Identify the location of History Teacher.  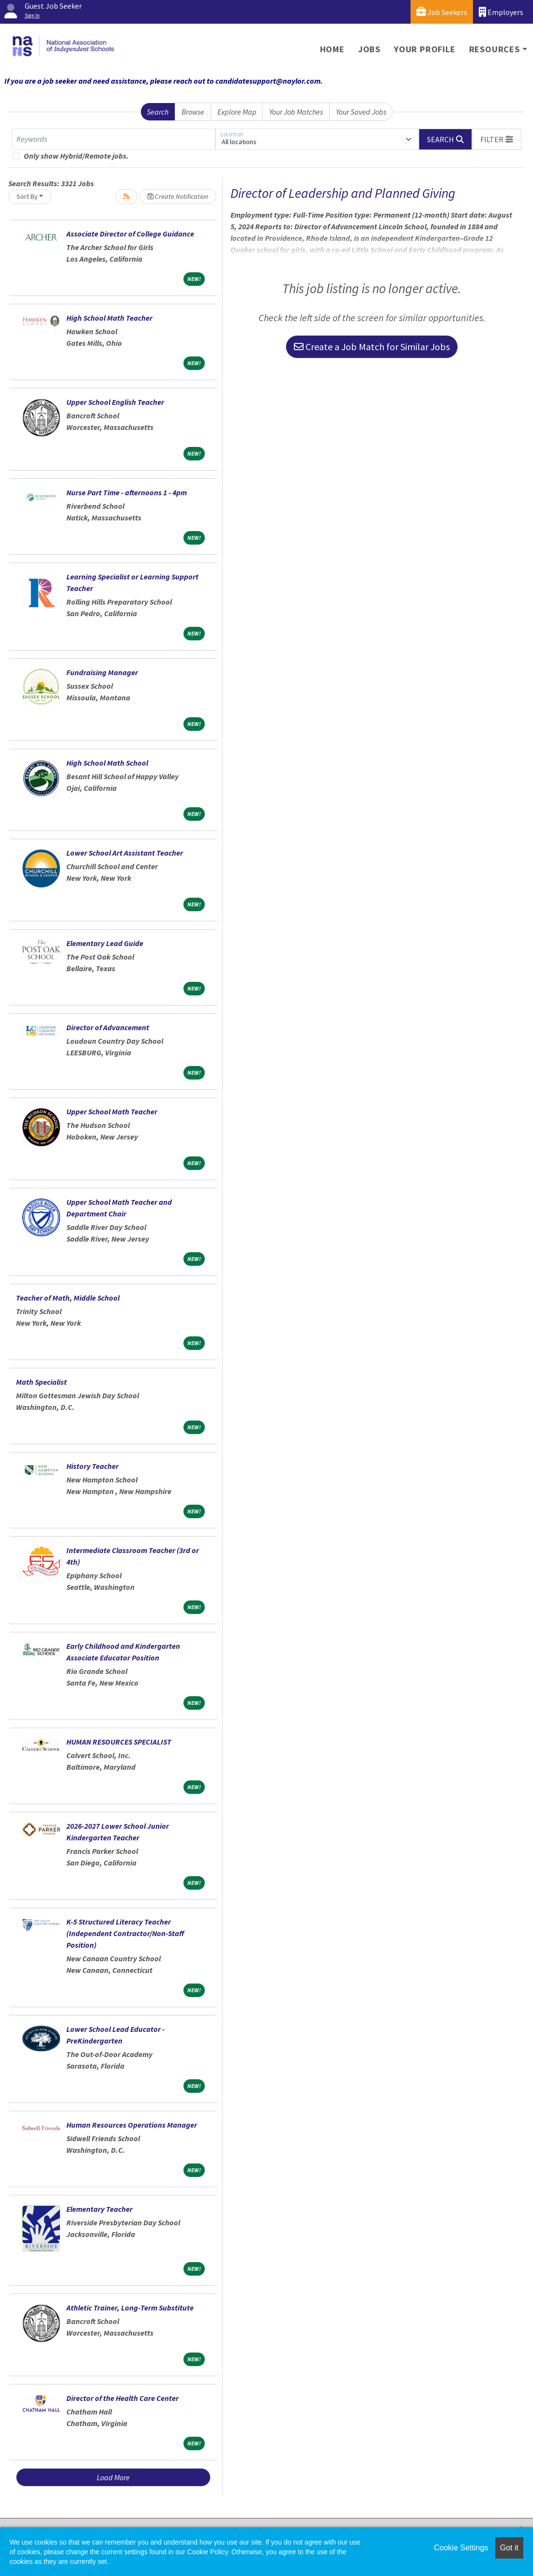
(92, 1466).